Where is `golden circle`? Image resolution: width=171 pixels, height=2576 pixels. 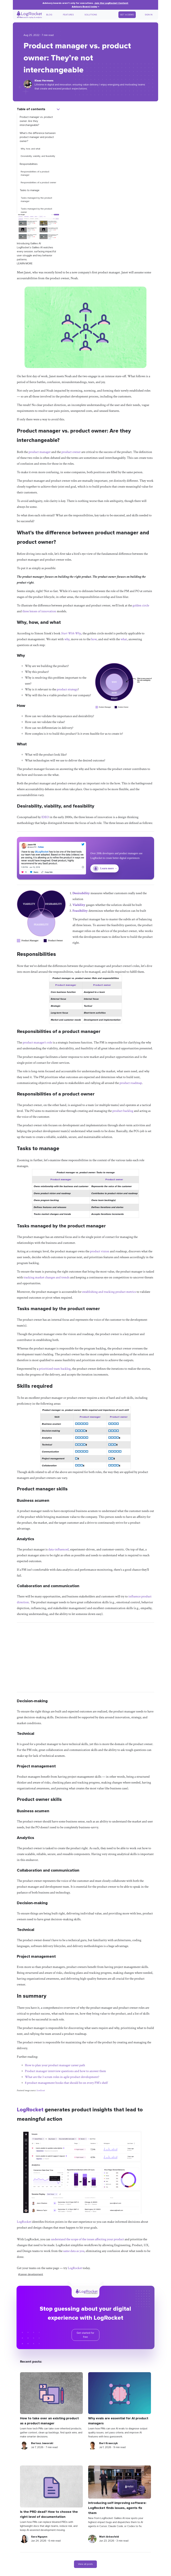
golden circle is located at coordinates (141, 605).